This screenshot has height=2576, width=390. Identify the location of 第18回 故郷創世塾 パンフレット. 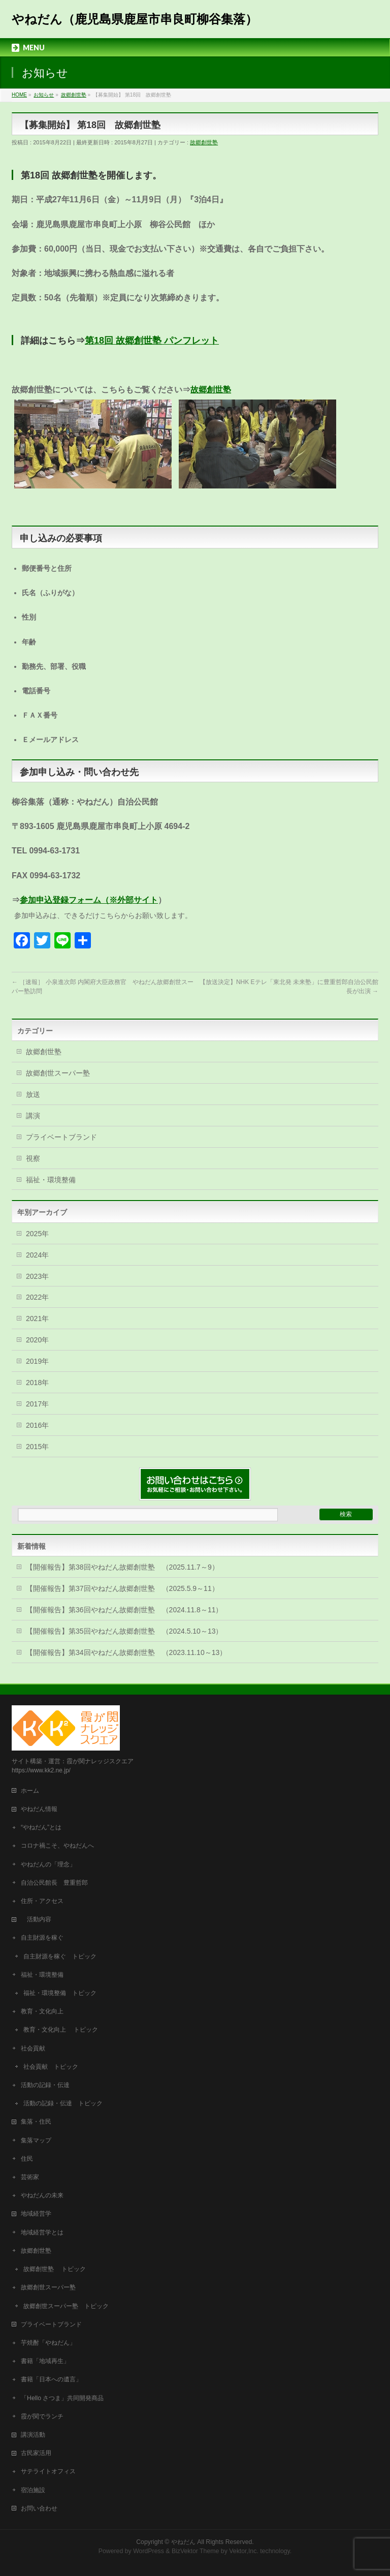
(152, 340).